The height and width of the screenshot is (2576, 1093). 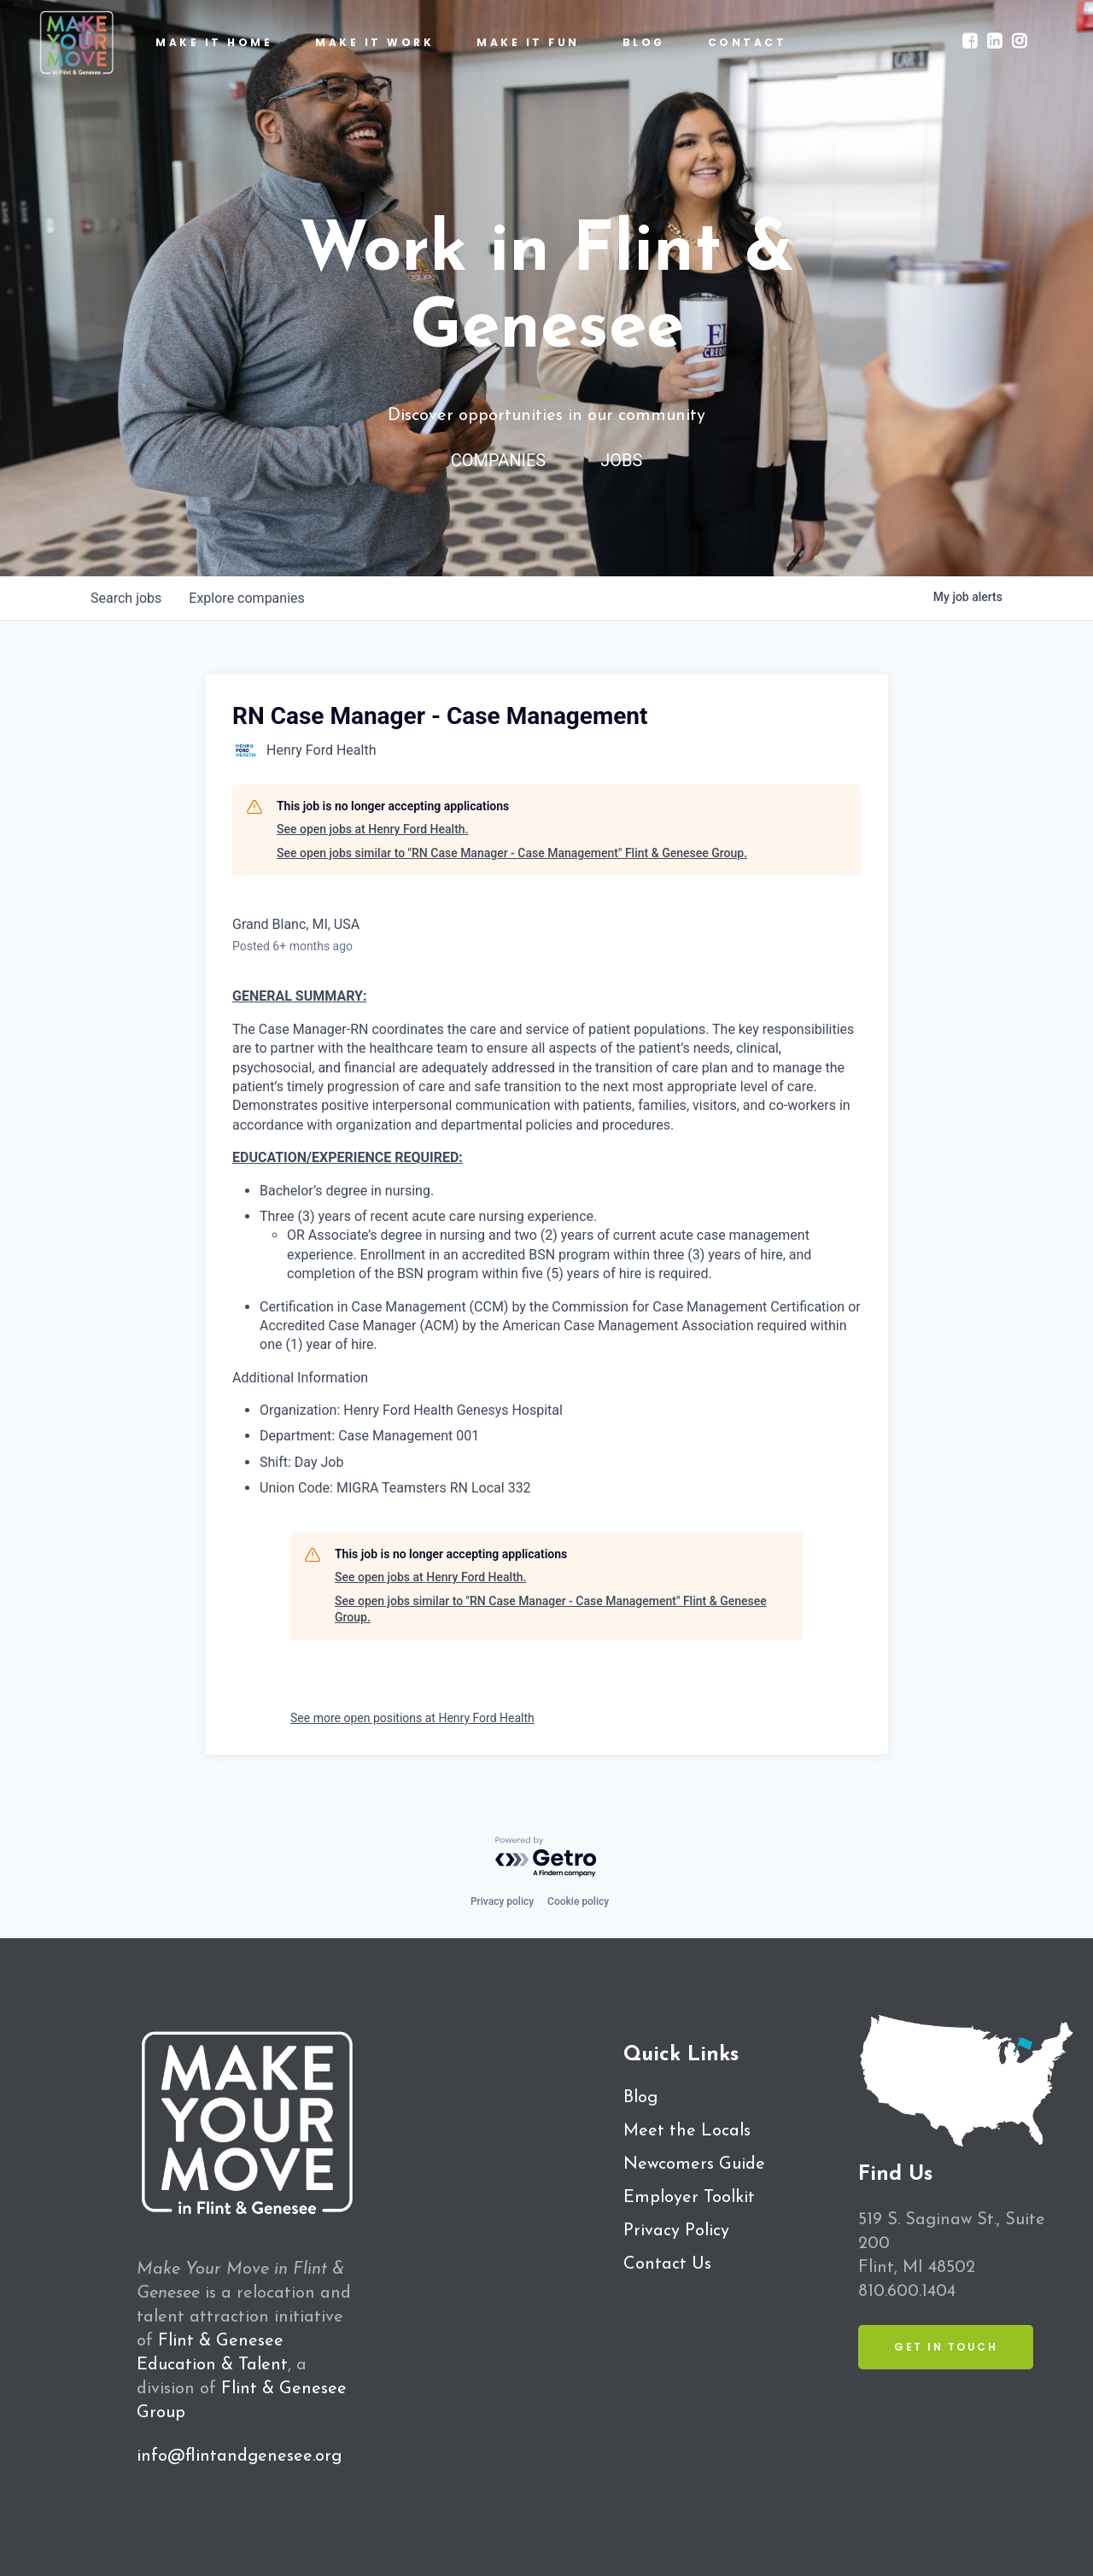 I want to click on info@flintandgenesee.org, so click(x=239, y=2456).